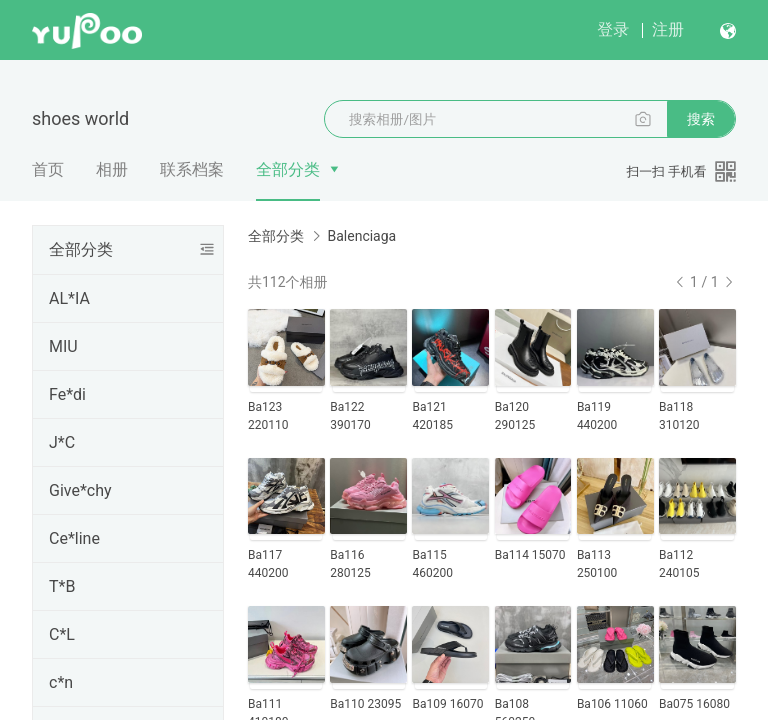 This screenshot has width=768, height=720. I want to click on Give*chy, so click(80, 490).